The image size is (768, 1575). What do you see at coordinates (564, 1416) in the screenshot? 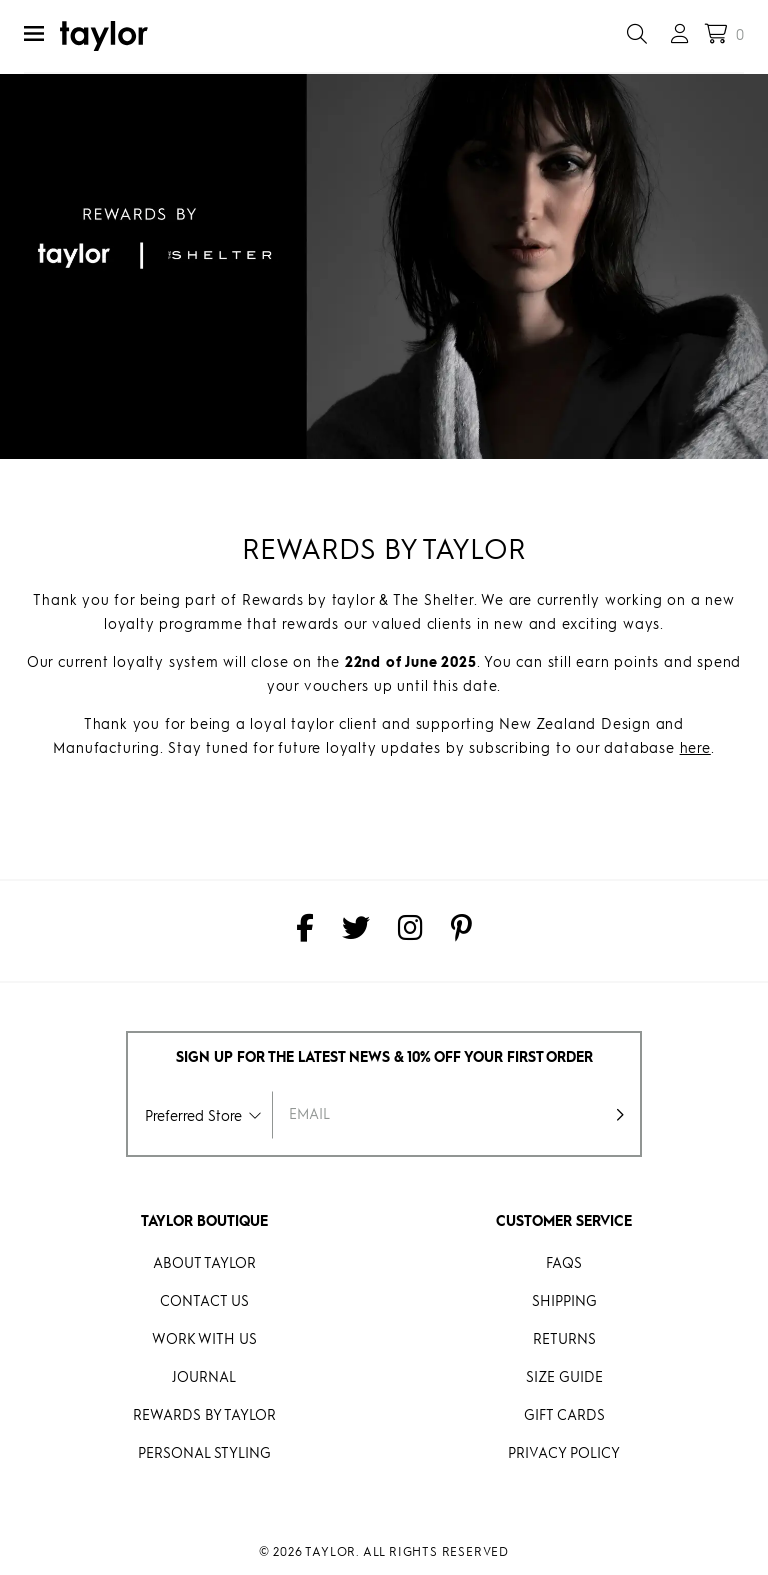
I see `Gift Cards` at bounding box center [564, 1416].